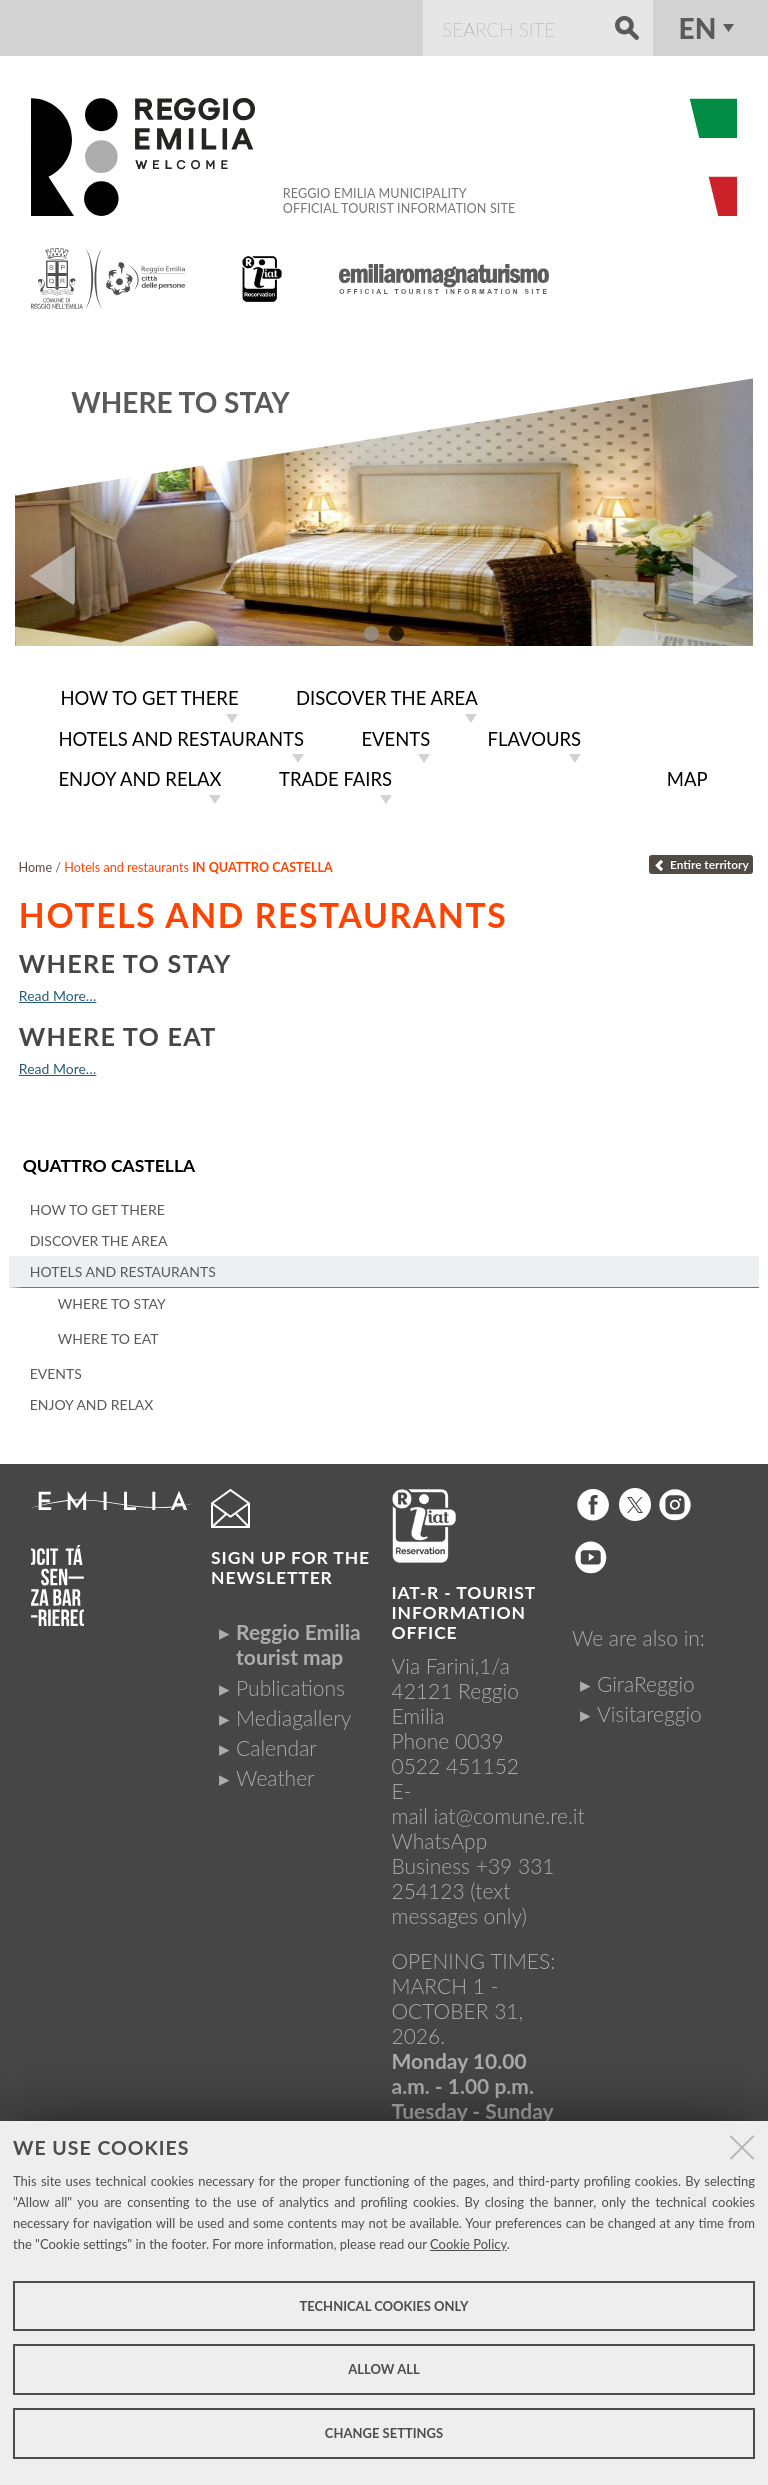 This screenshot has height=2485, width=768. I want to click on en, so click(698, 28).